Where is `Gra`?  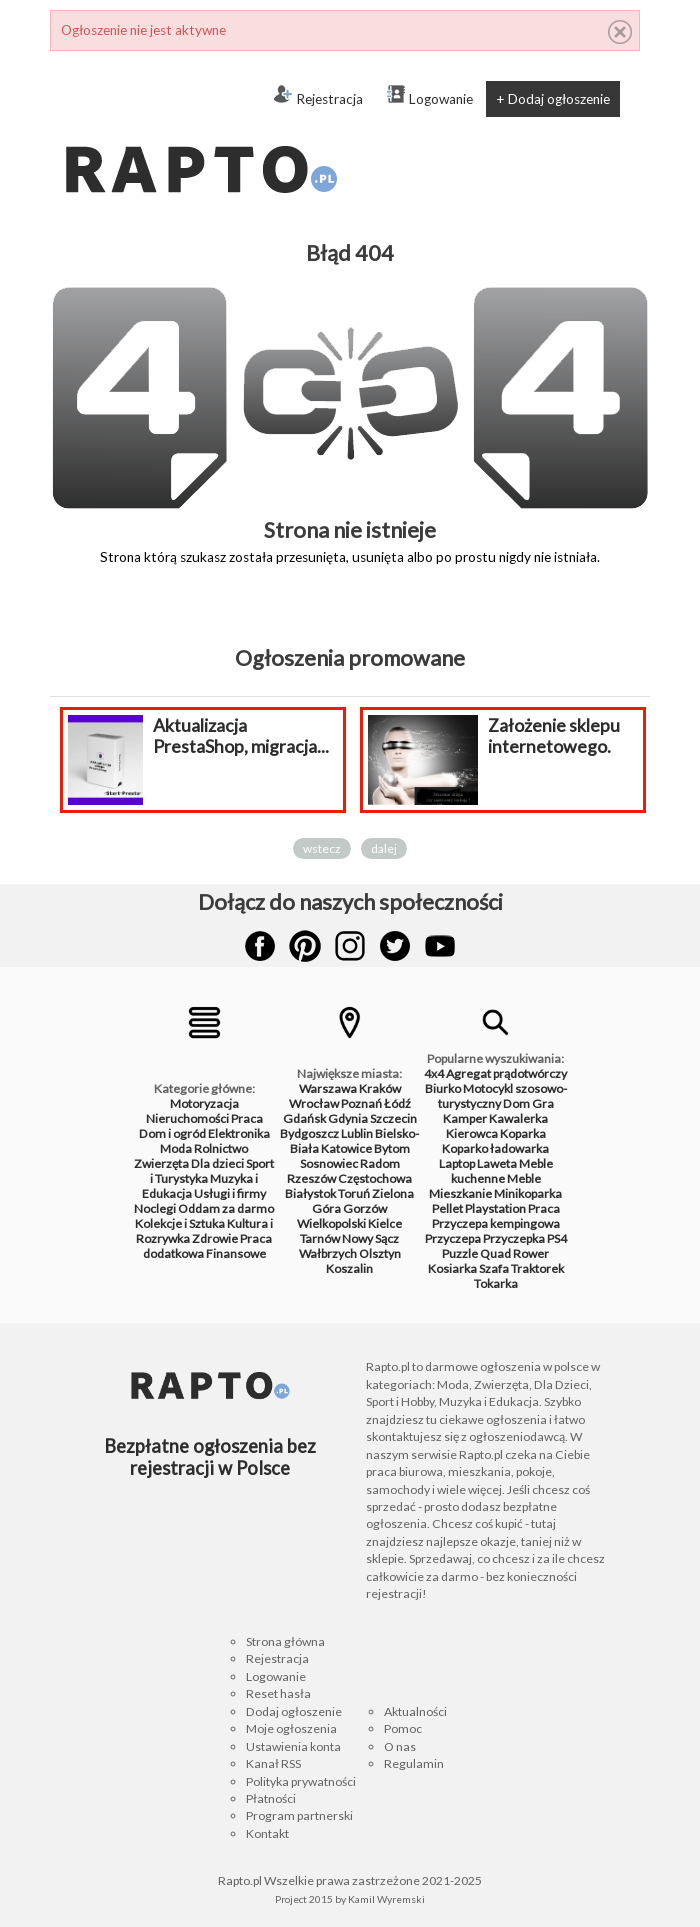
Gra is located at coordinates (543, 1103).